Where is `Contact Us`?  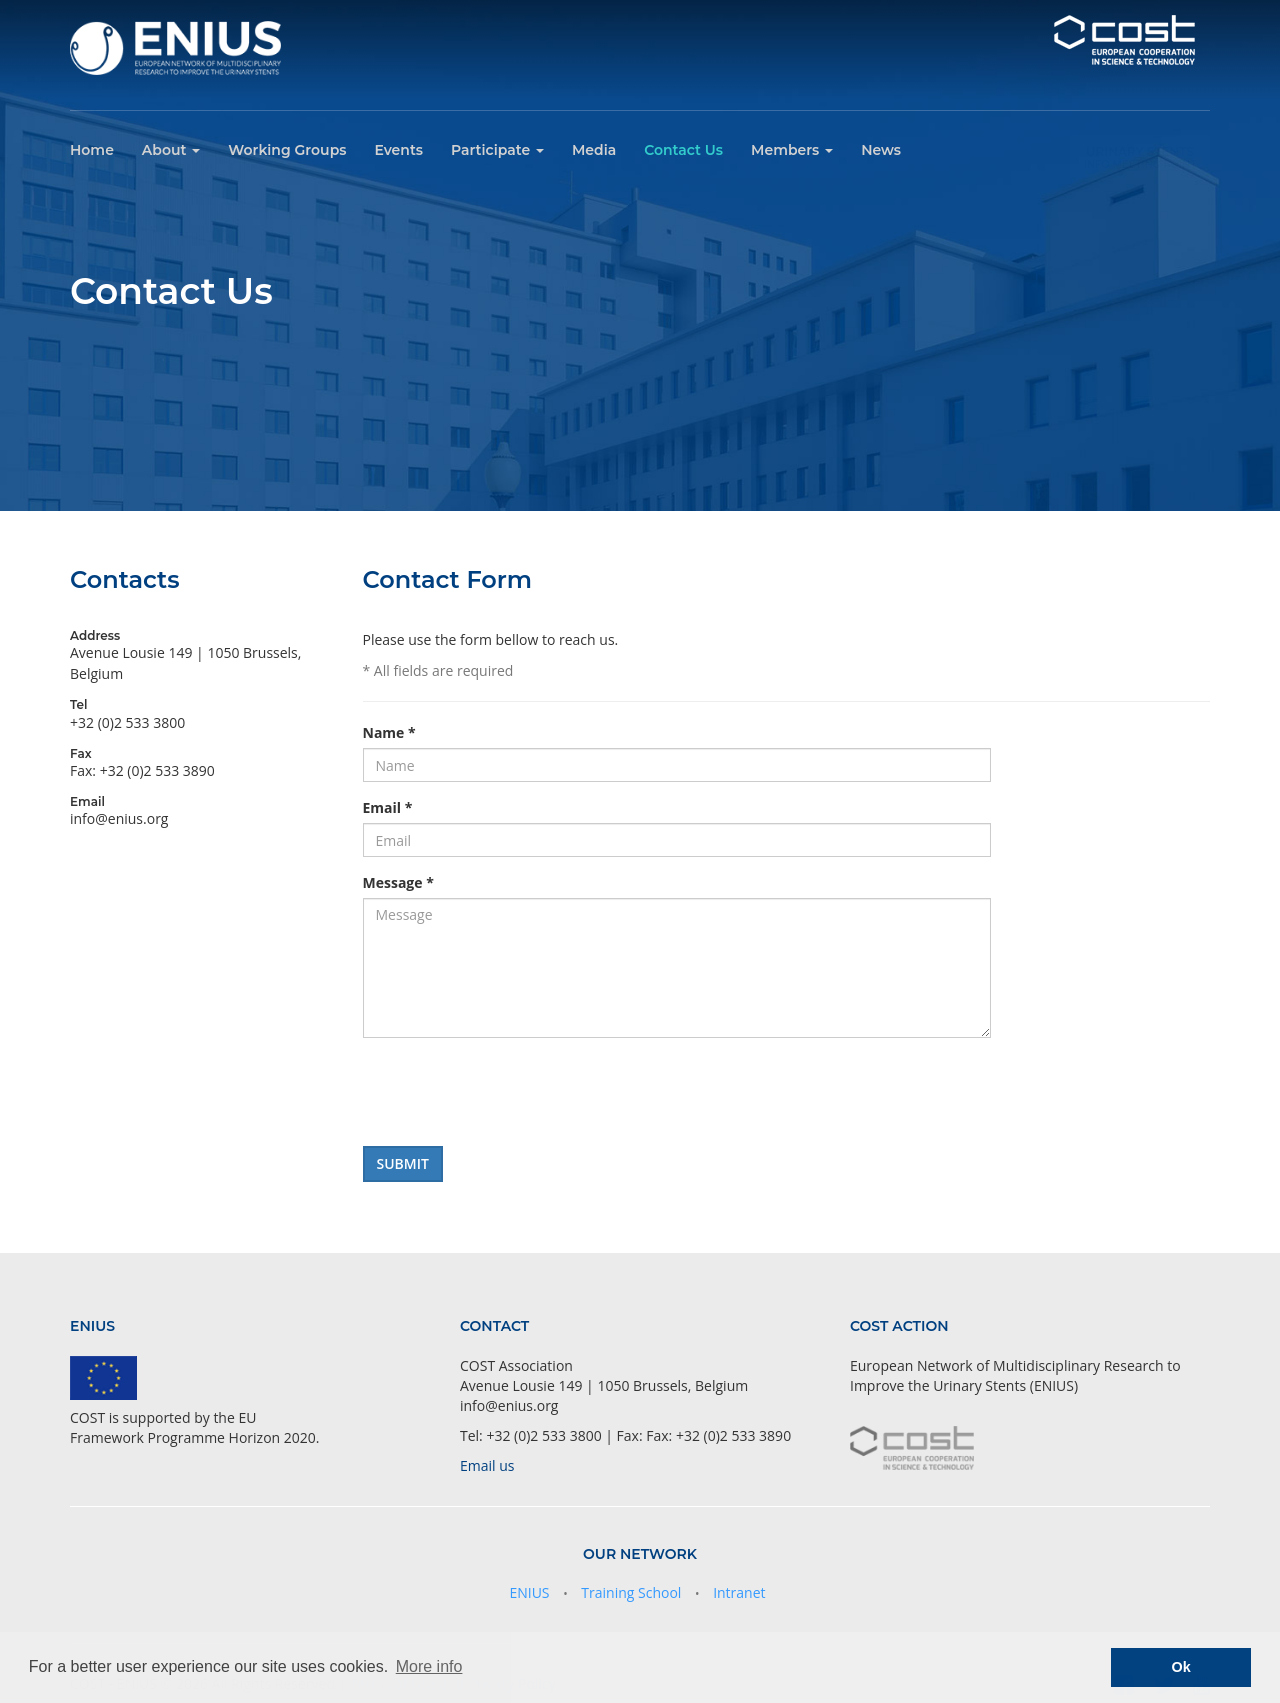
Contact Us is located at coordinates (683, 150).